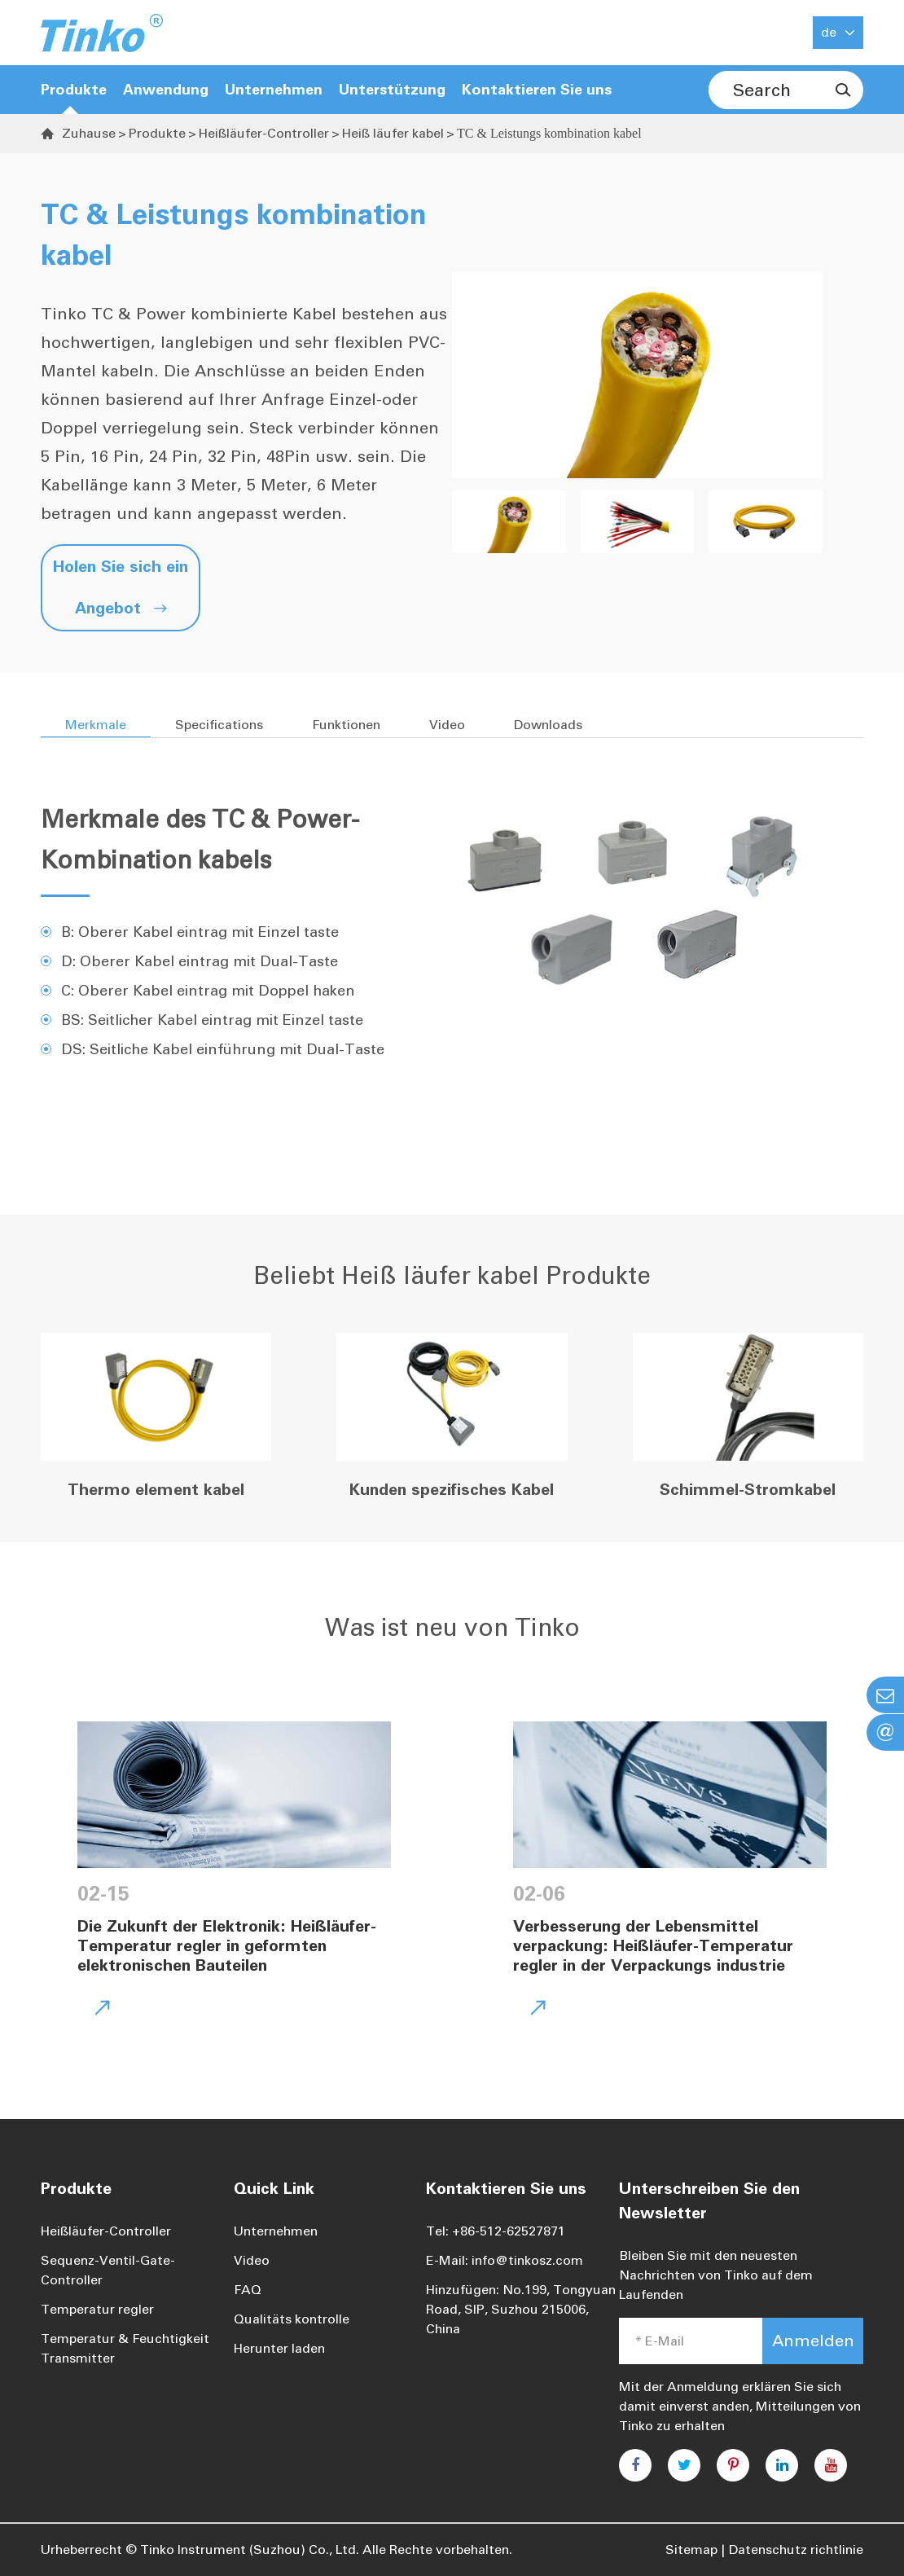 The image size is (904, 2576). Describe the element at coordinates (451, 1489) in the screenshot. I see `Kunden spezifisches Kabel` at that location.